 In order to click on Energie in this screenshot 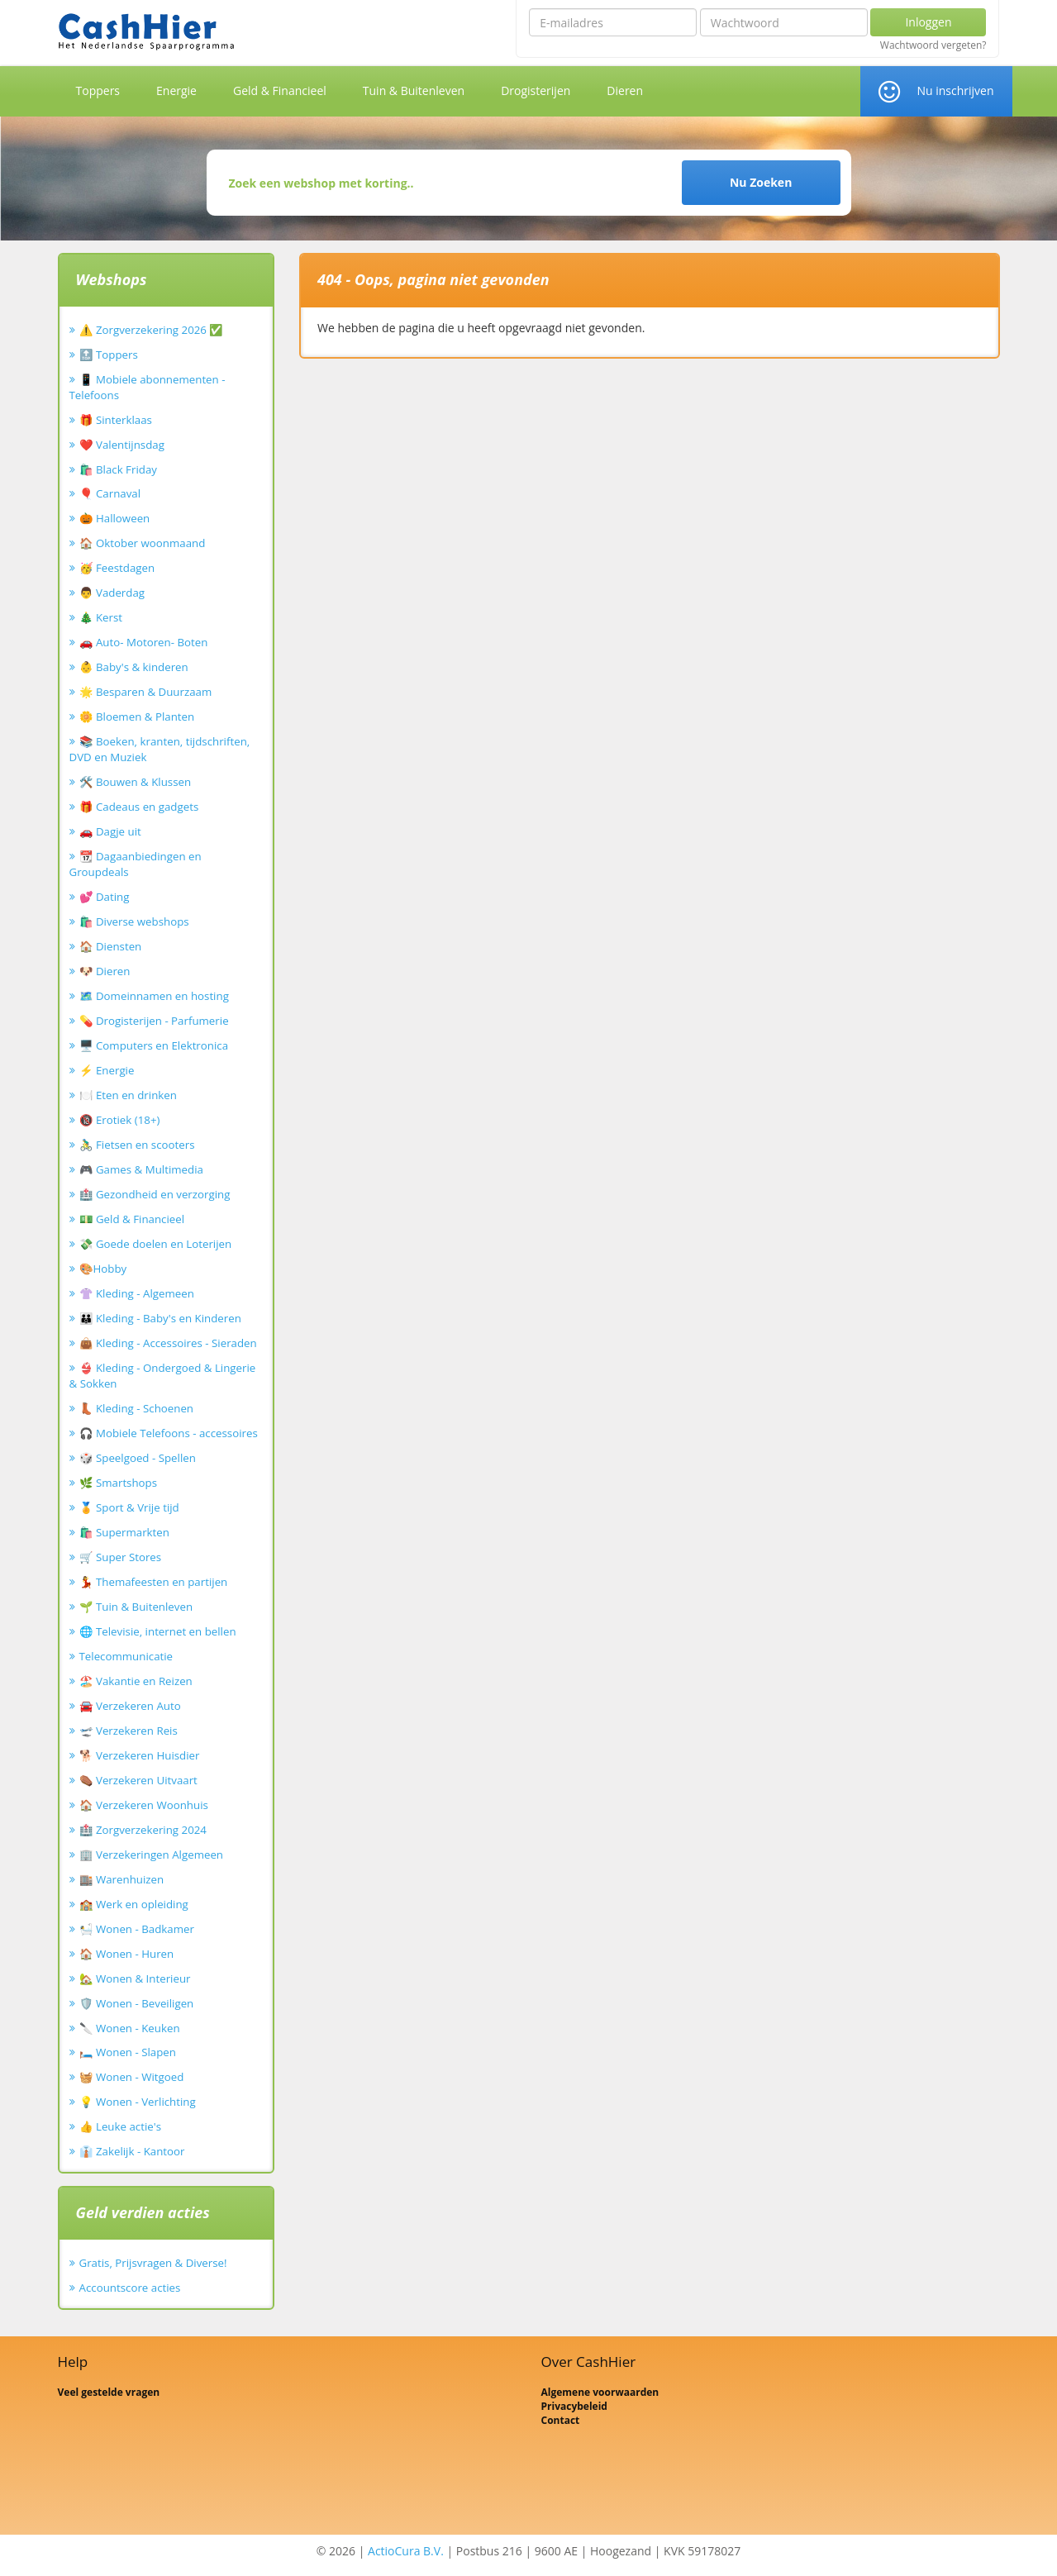, I will do `click(176, 90)`.